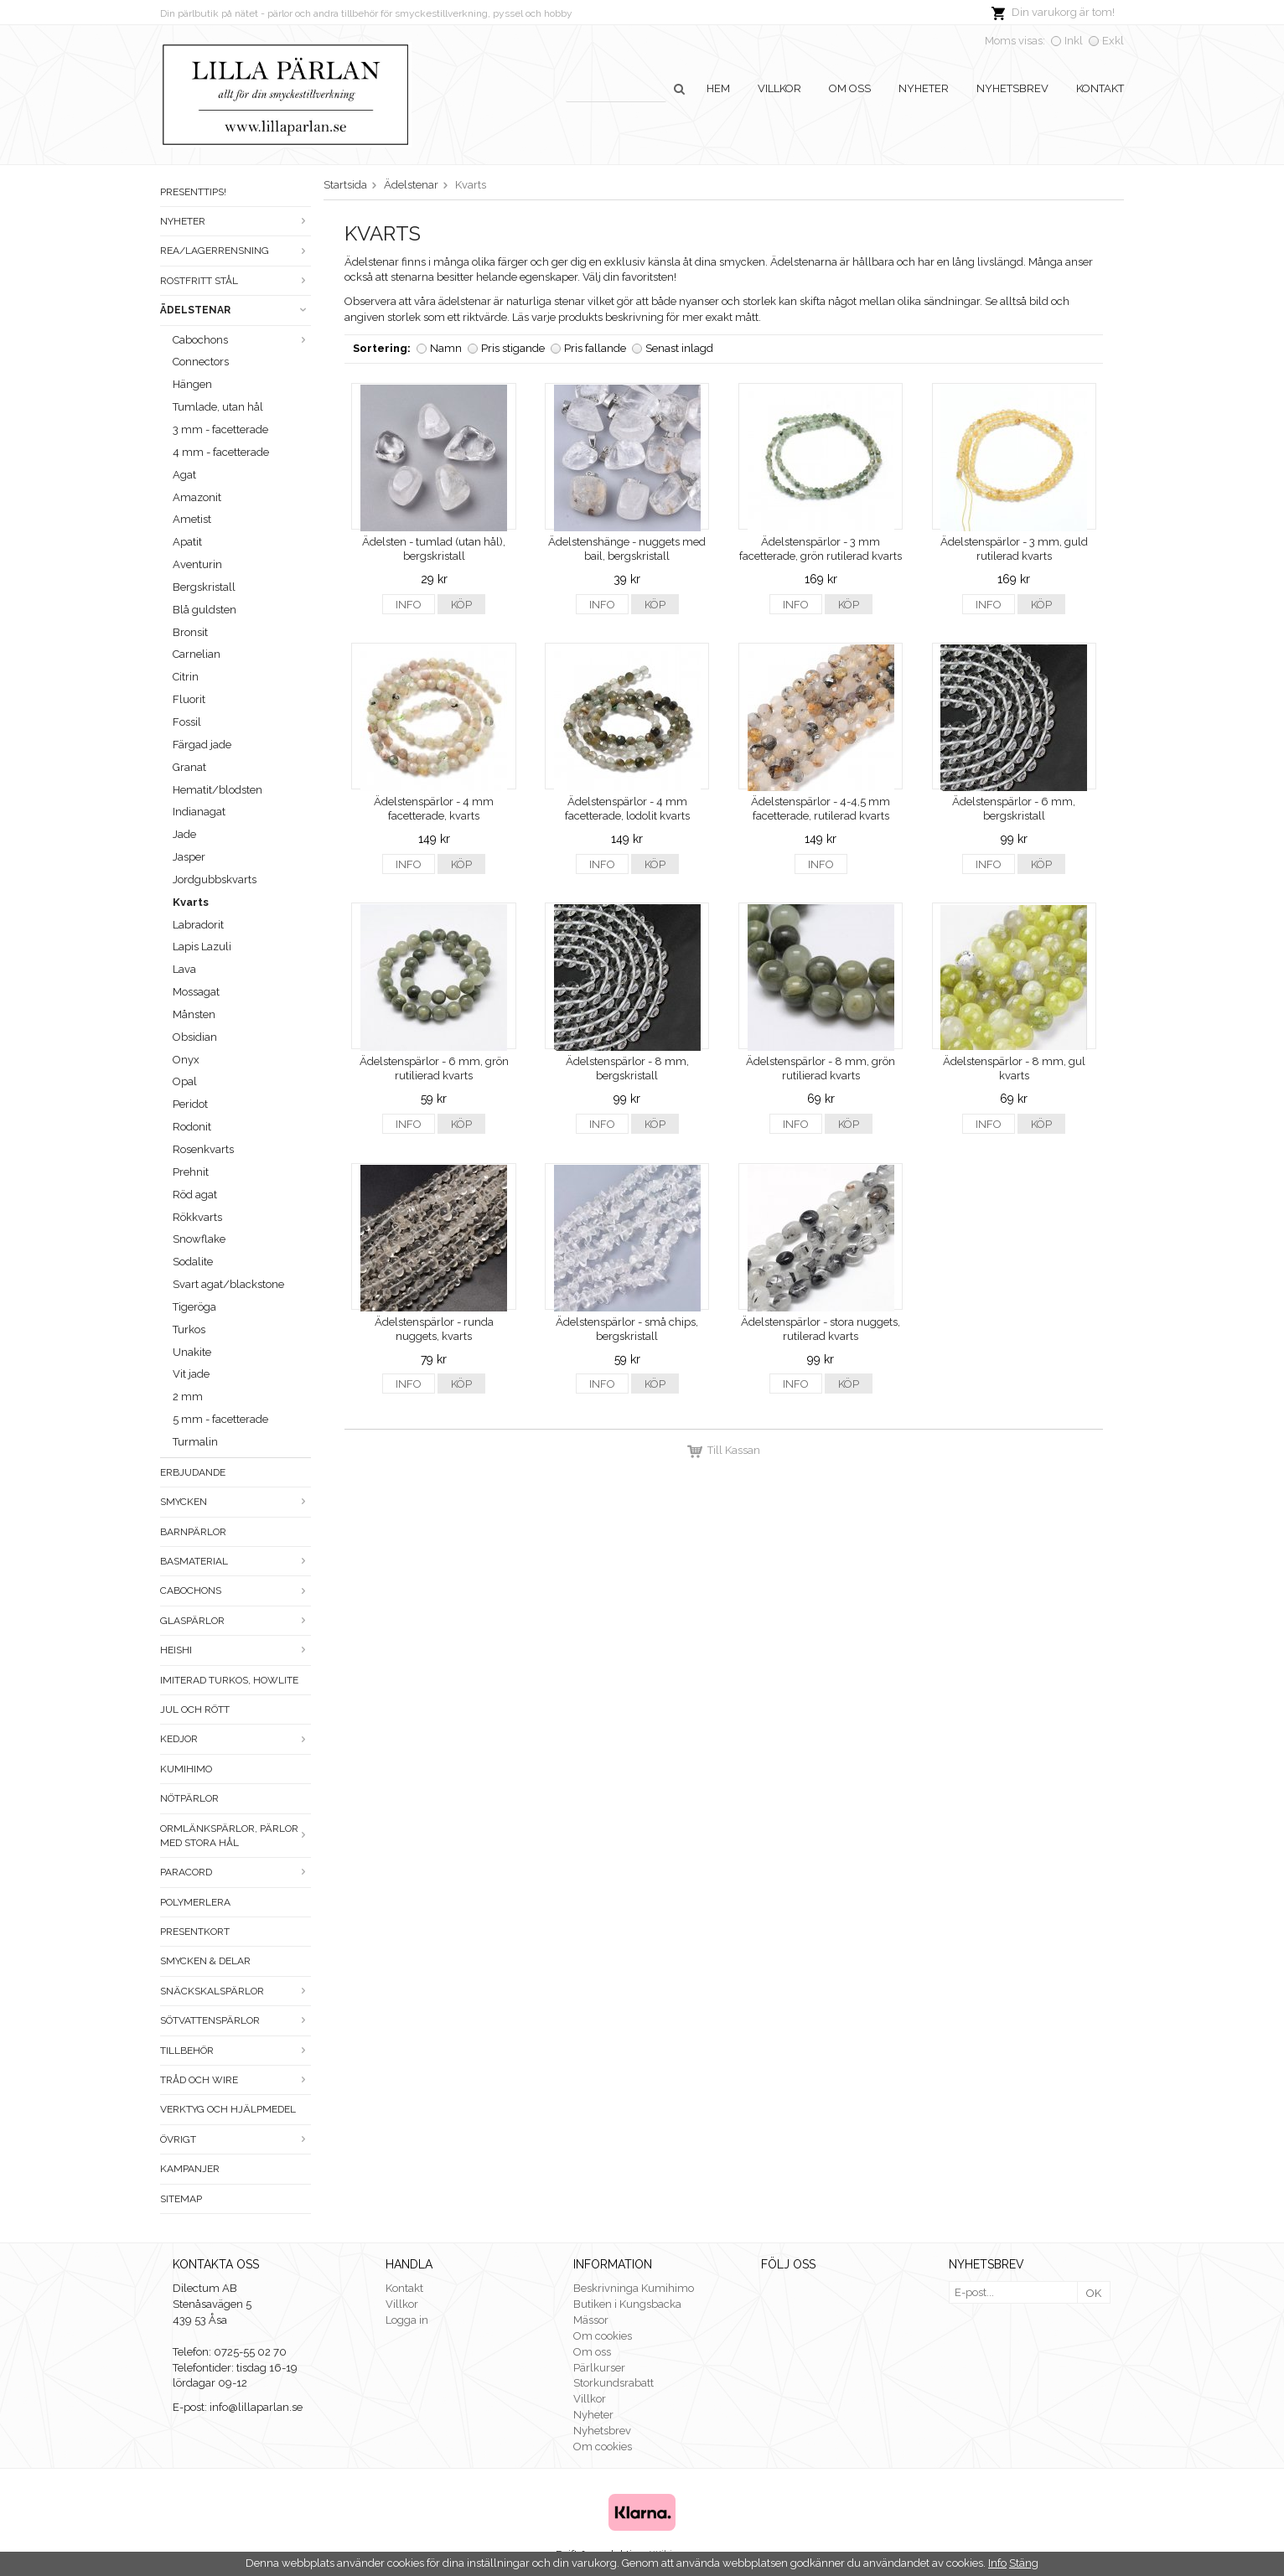 The height and width of the screenshot is (2576, 1284). I want to click on Unakite, so click(192, 1352).